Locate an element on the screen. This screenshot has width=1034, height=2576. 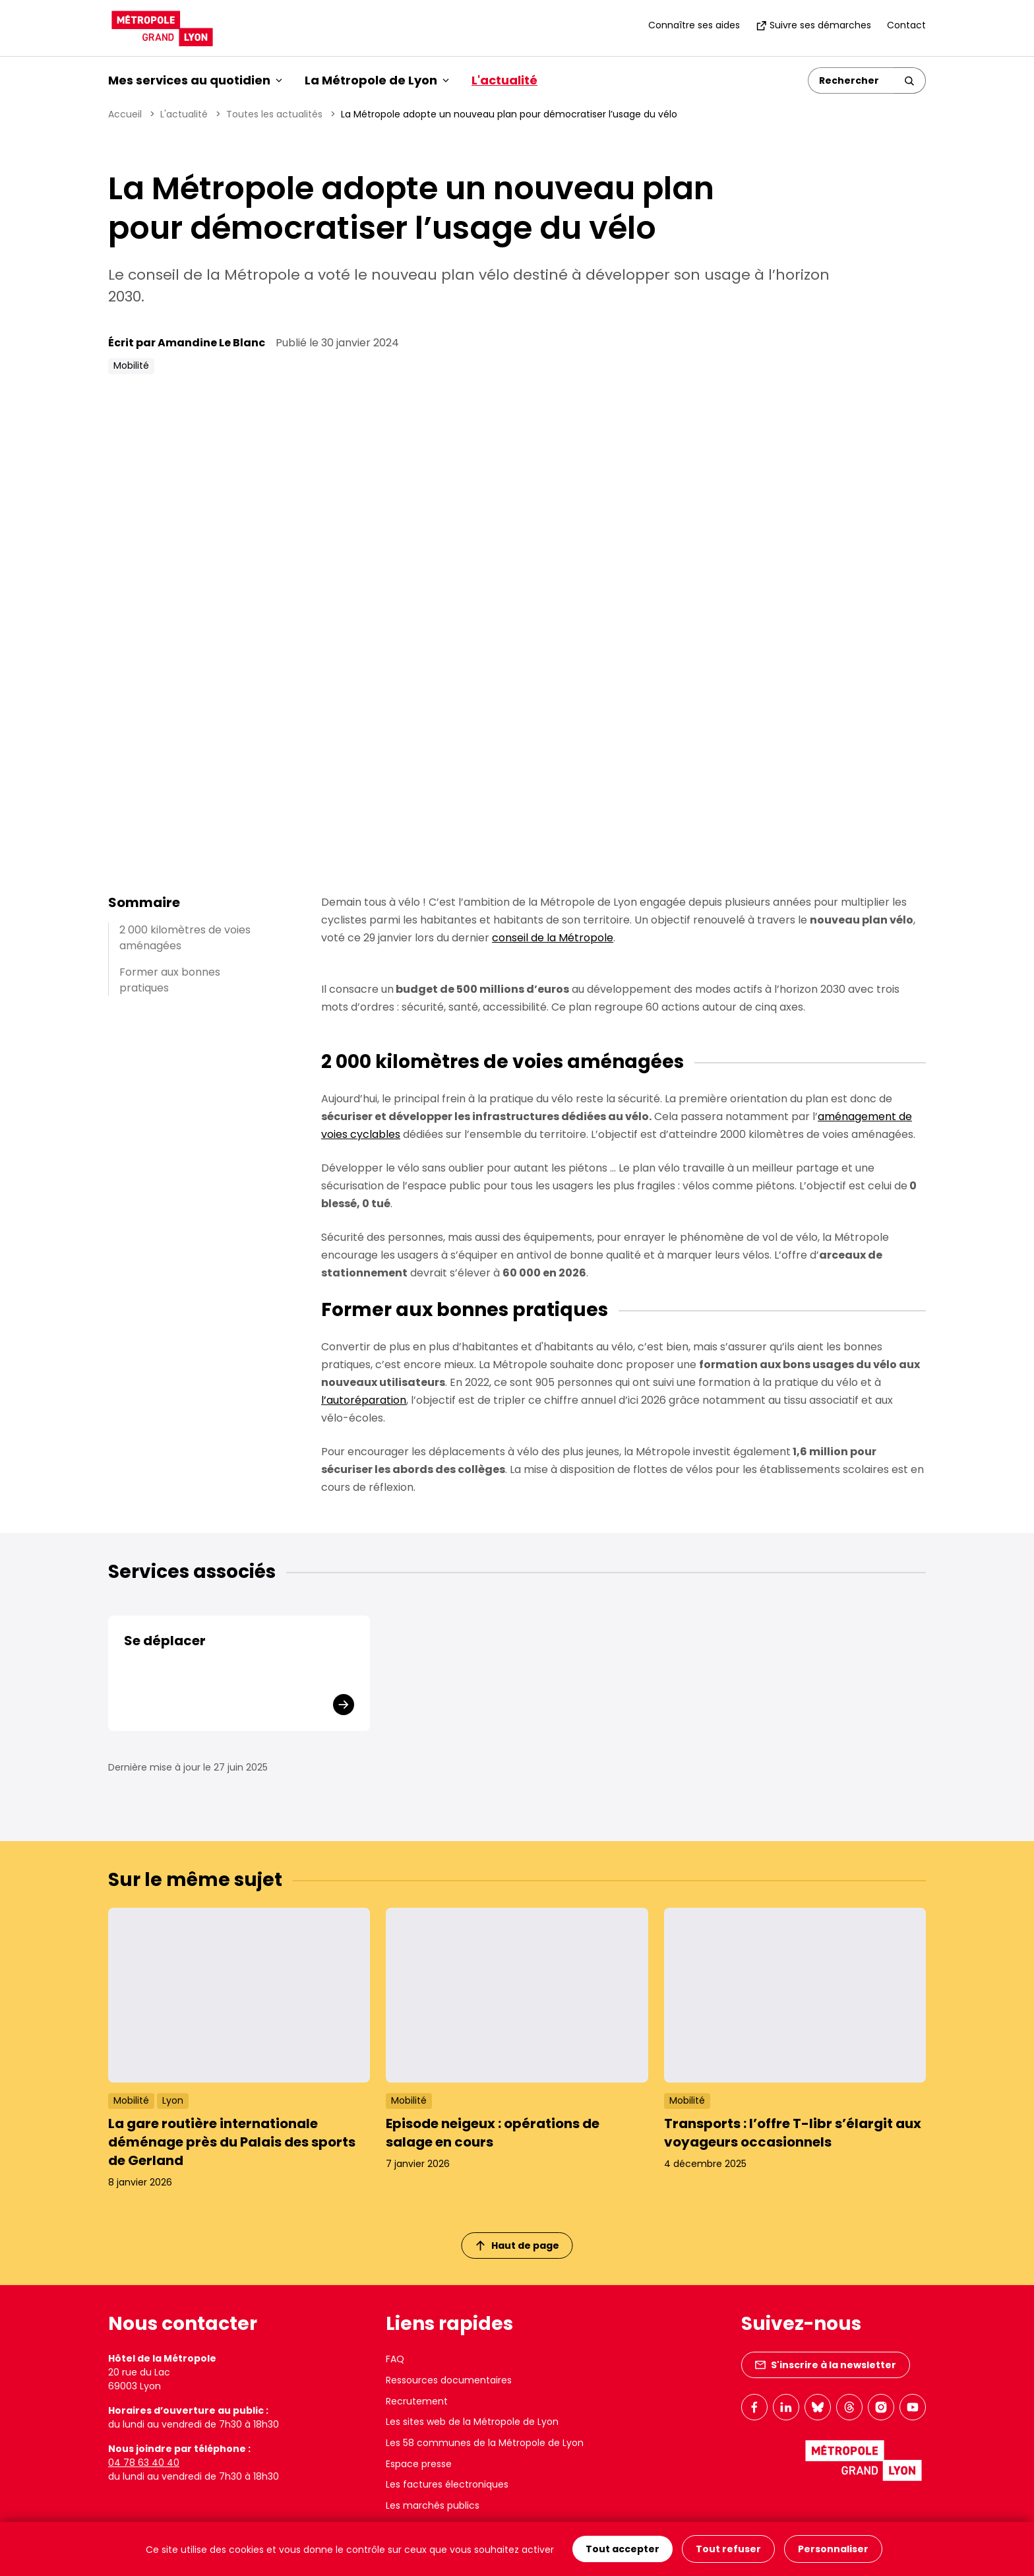
Tout refuser [Cookies : Tout refuser] is located at coordinates (728, 2549).